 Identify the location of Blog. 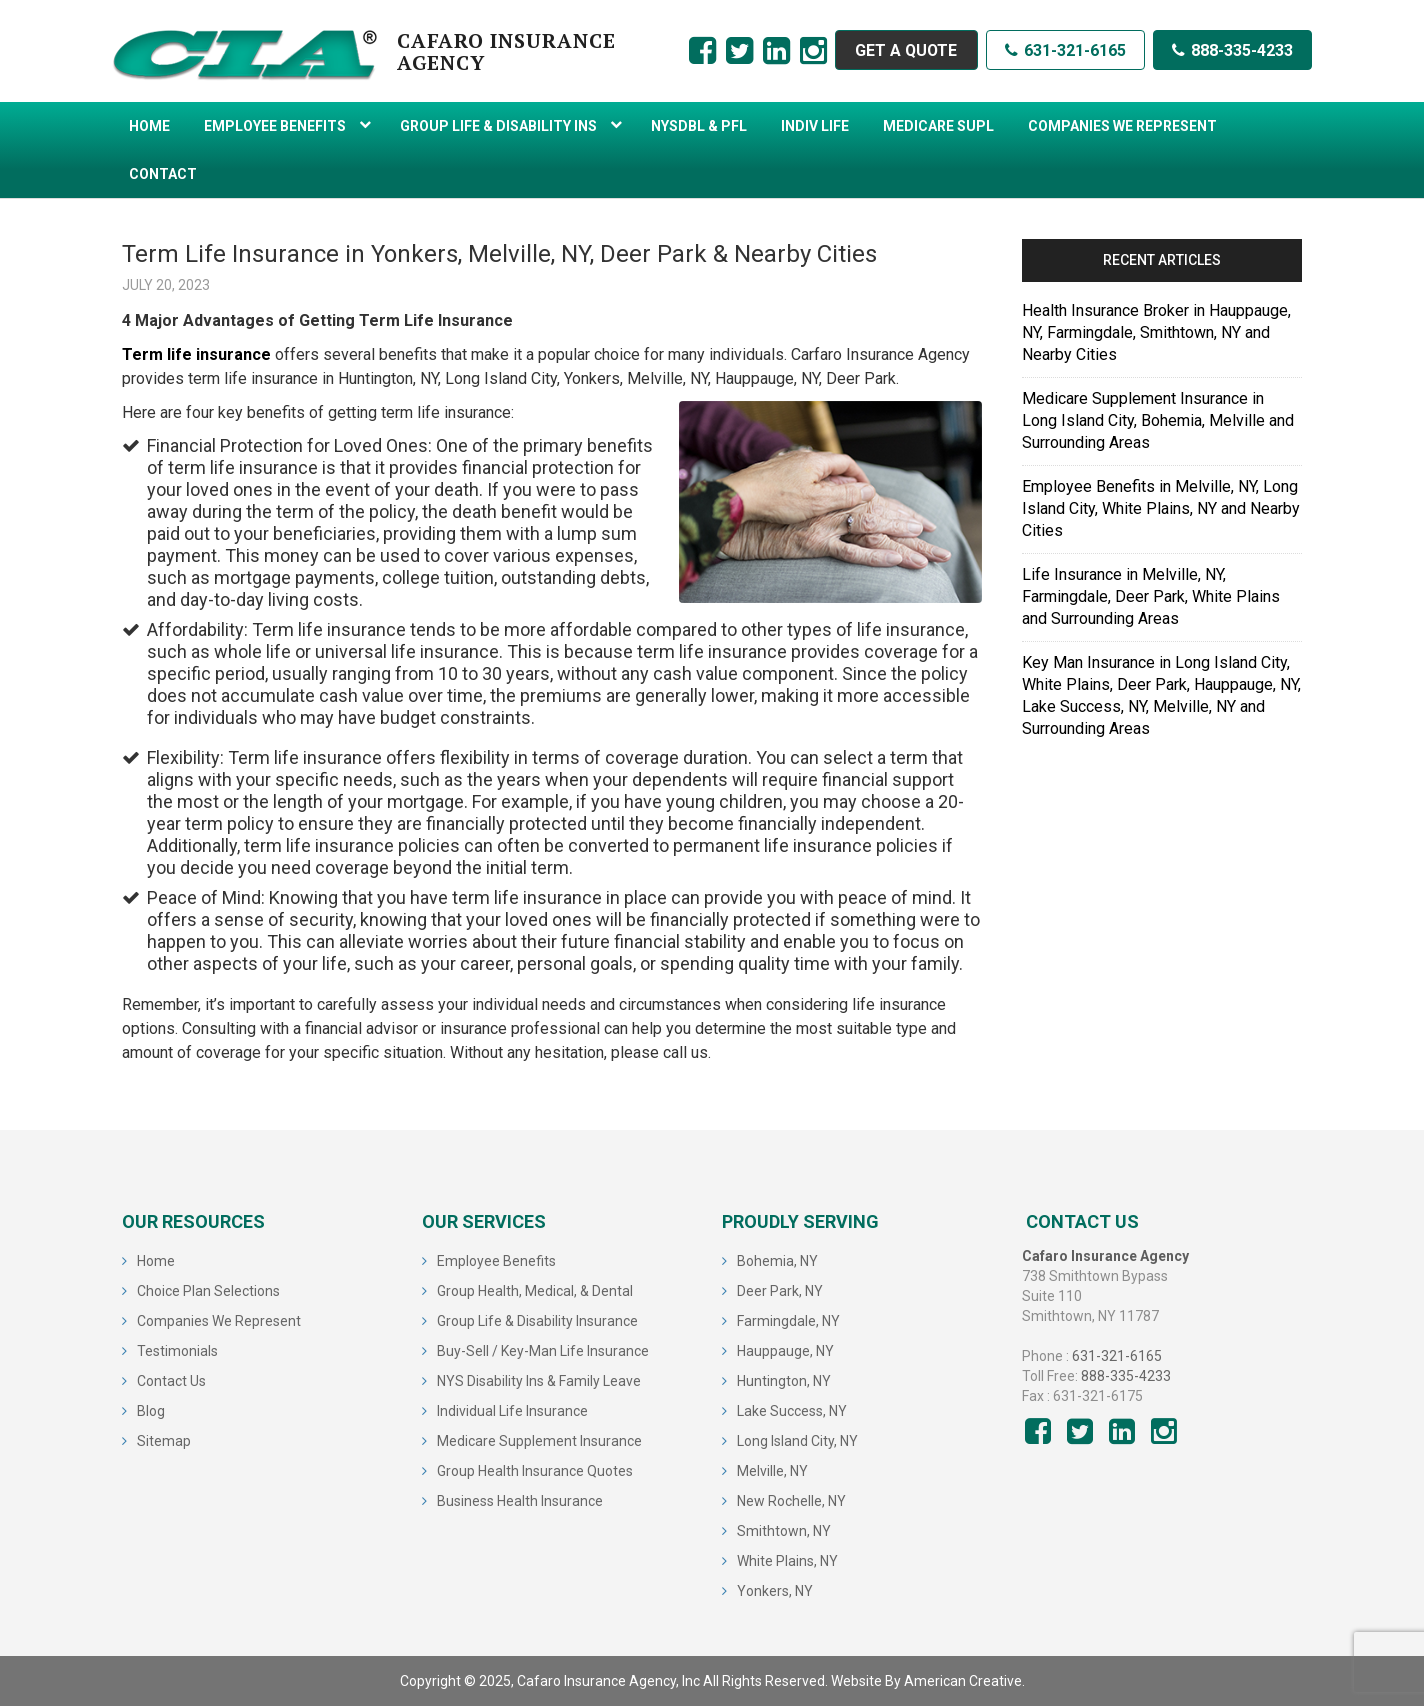
(151, 1411).